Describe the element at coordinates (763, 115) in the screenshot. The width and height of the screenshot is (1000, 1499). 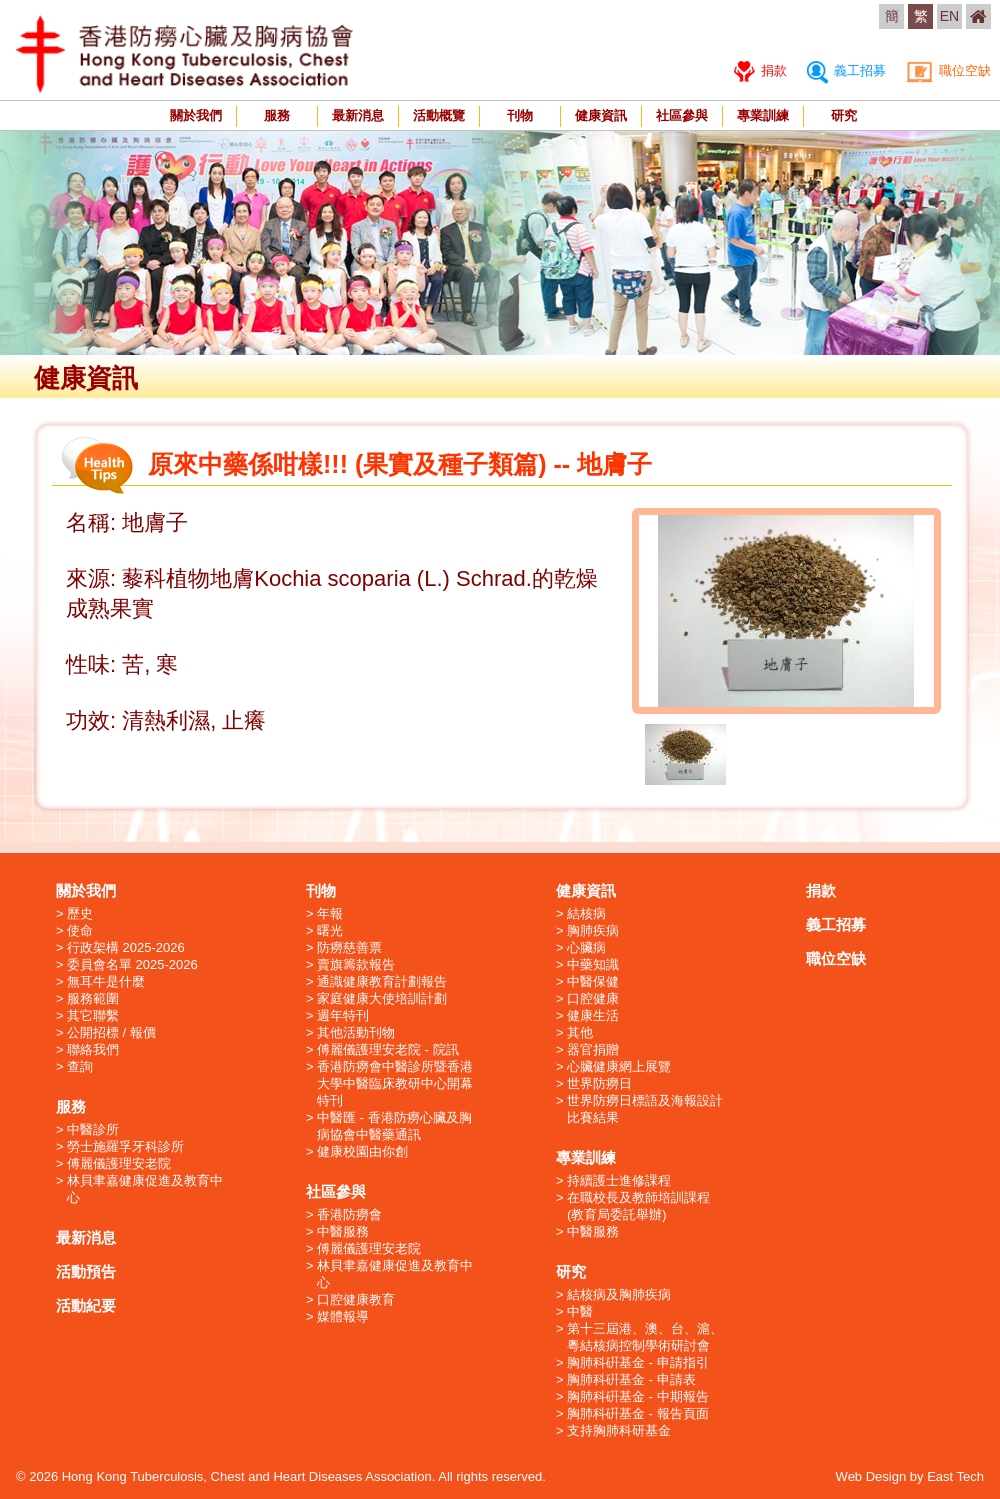
I see `專業訓練` at that location.